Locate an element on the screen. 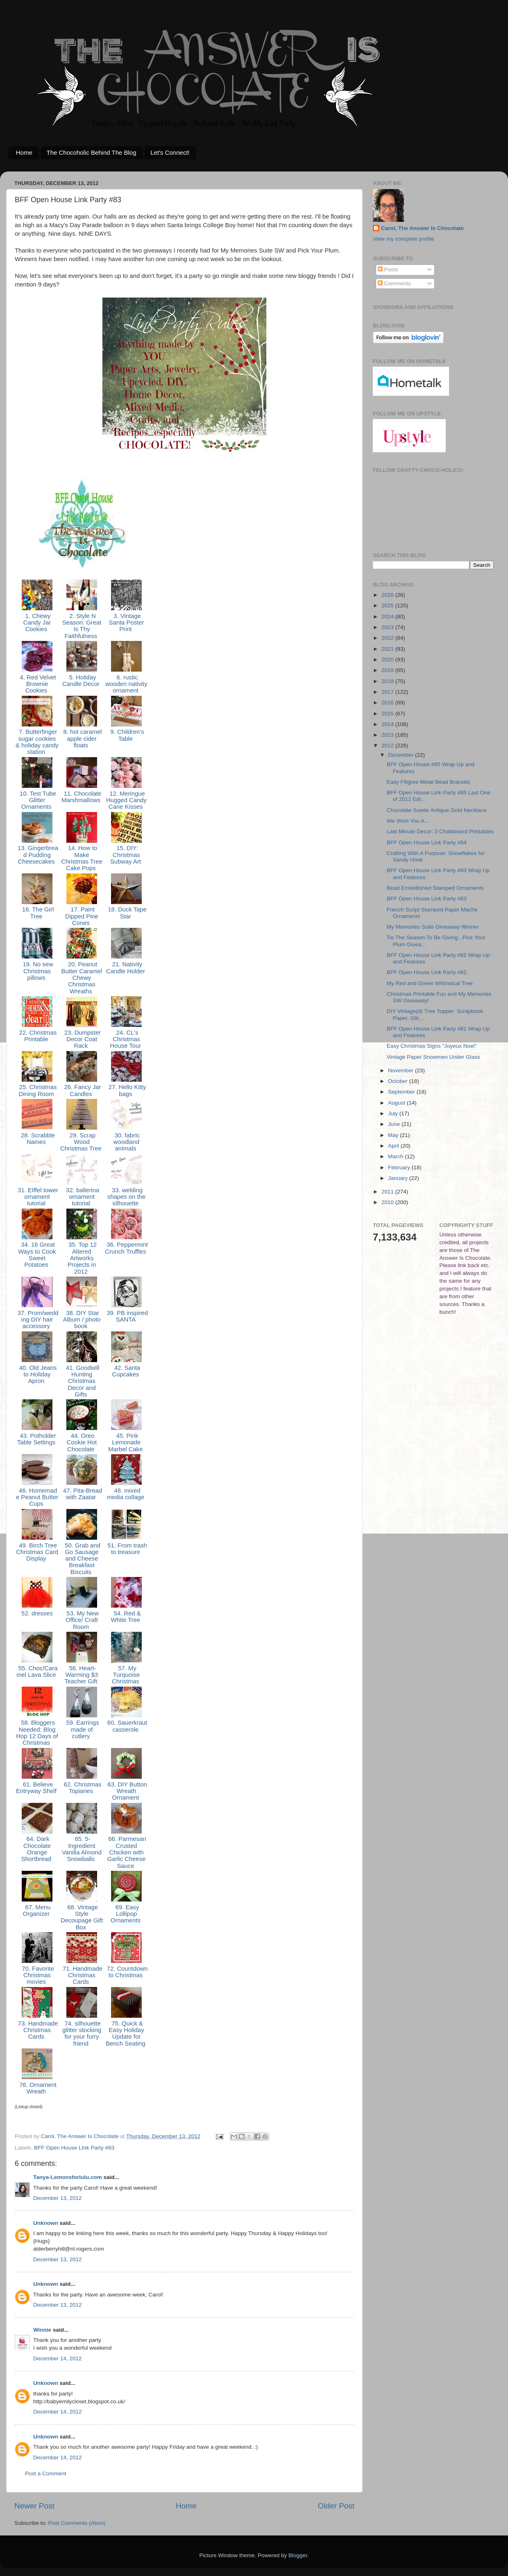 The width and height of the screenshot is (508, 2576). 2020 is located at coordinates (388, 659).